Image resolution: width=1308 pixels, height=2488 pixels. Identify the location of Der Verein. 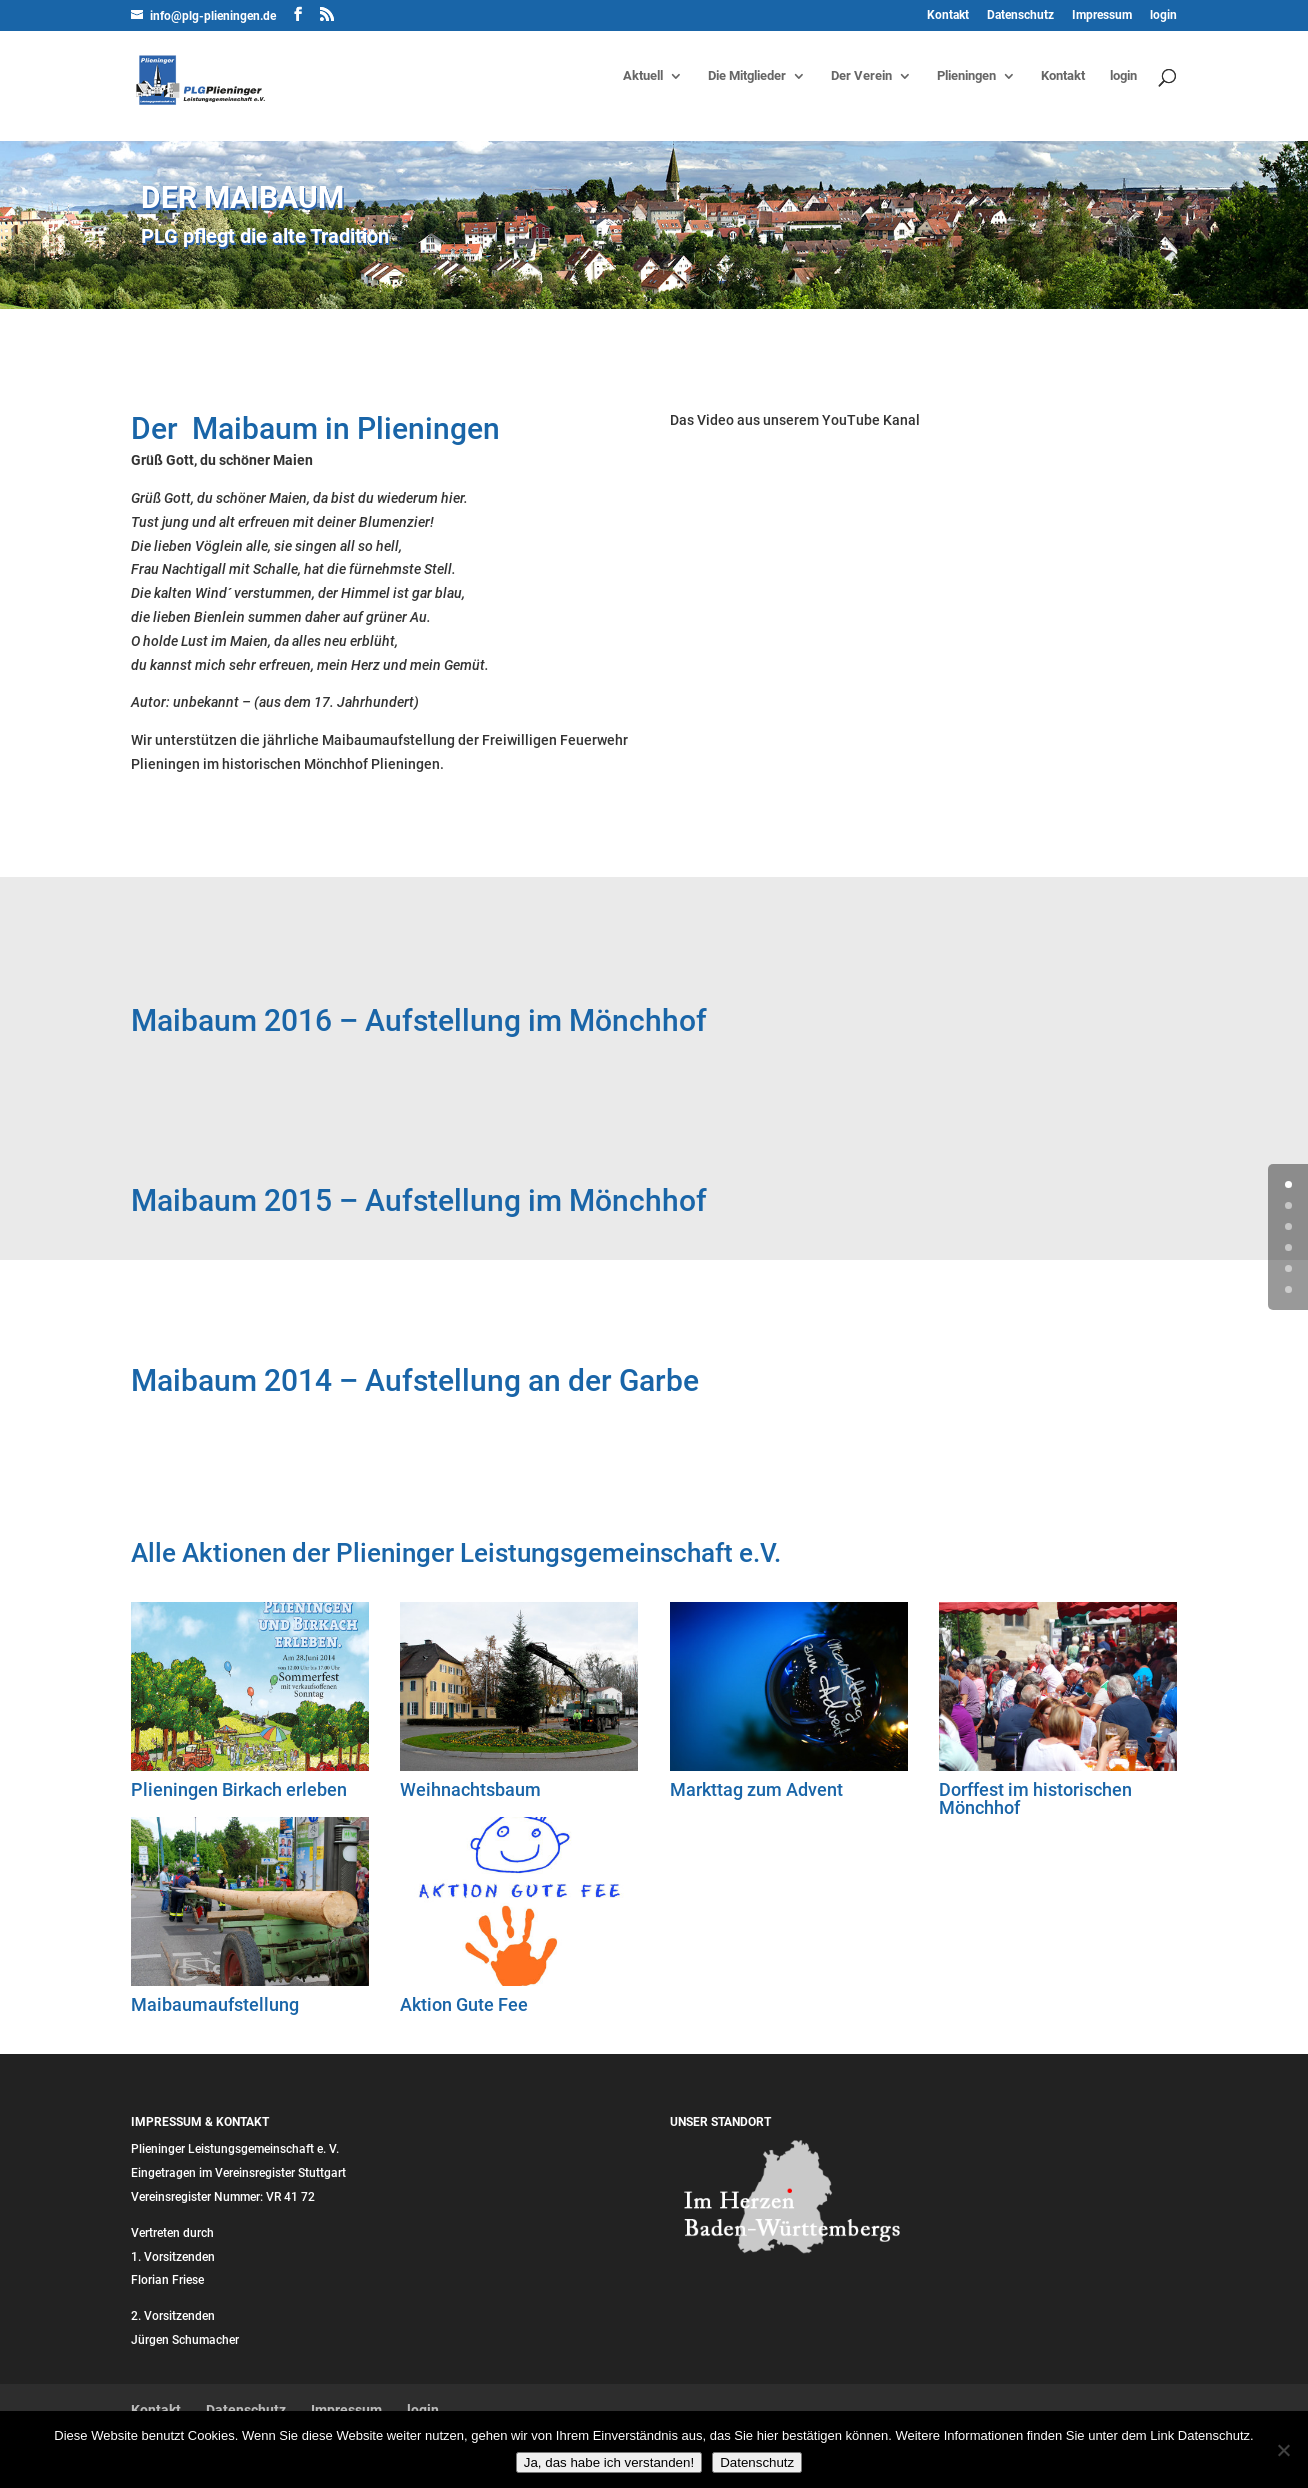
(861, 76).